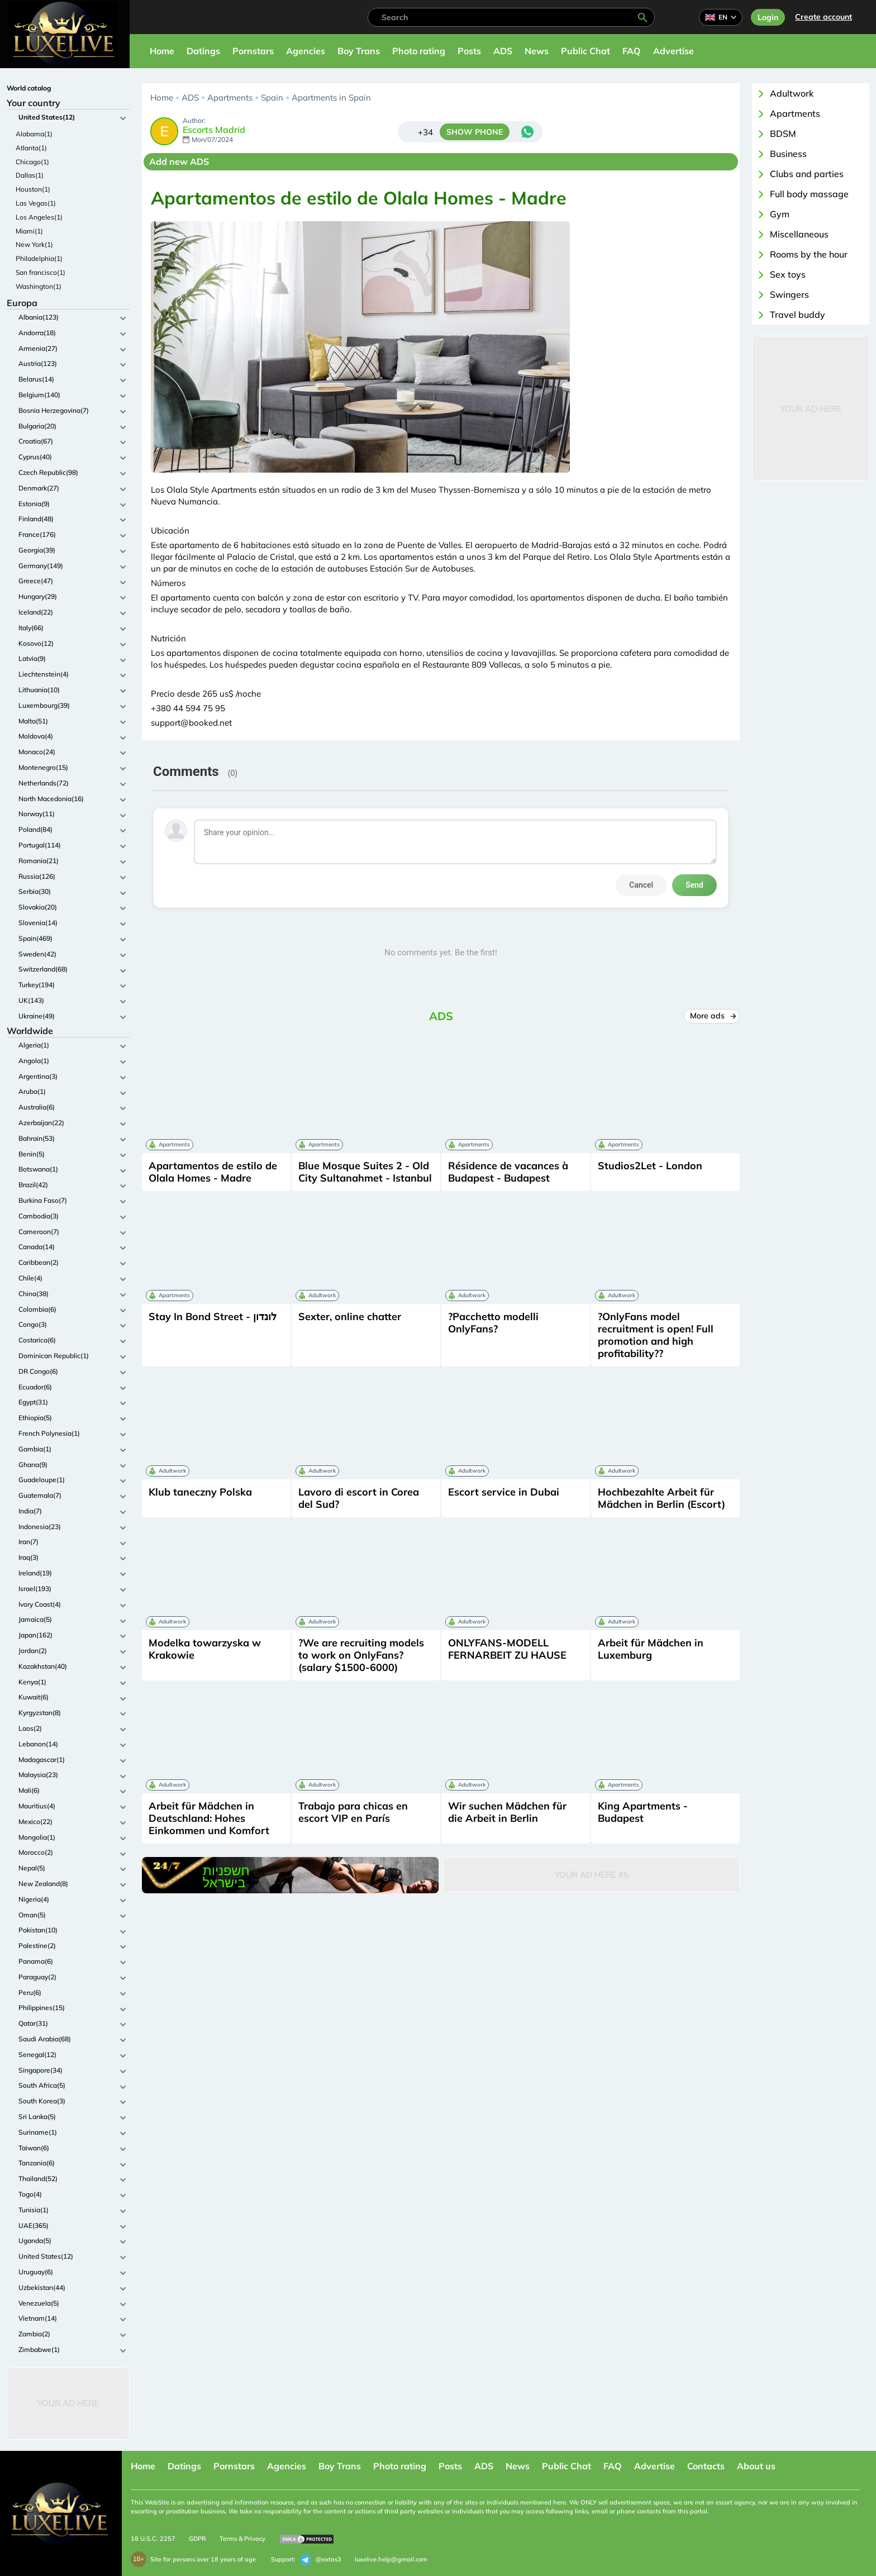 This screenshot has height=2576, width=876. Describe the element at coordinates (162, 50) in the screenshot. I see `Home` at that location.